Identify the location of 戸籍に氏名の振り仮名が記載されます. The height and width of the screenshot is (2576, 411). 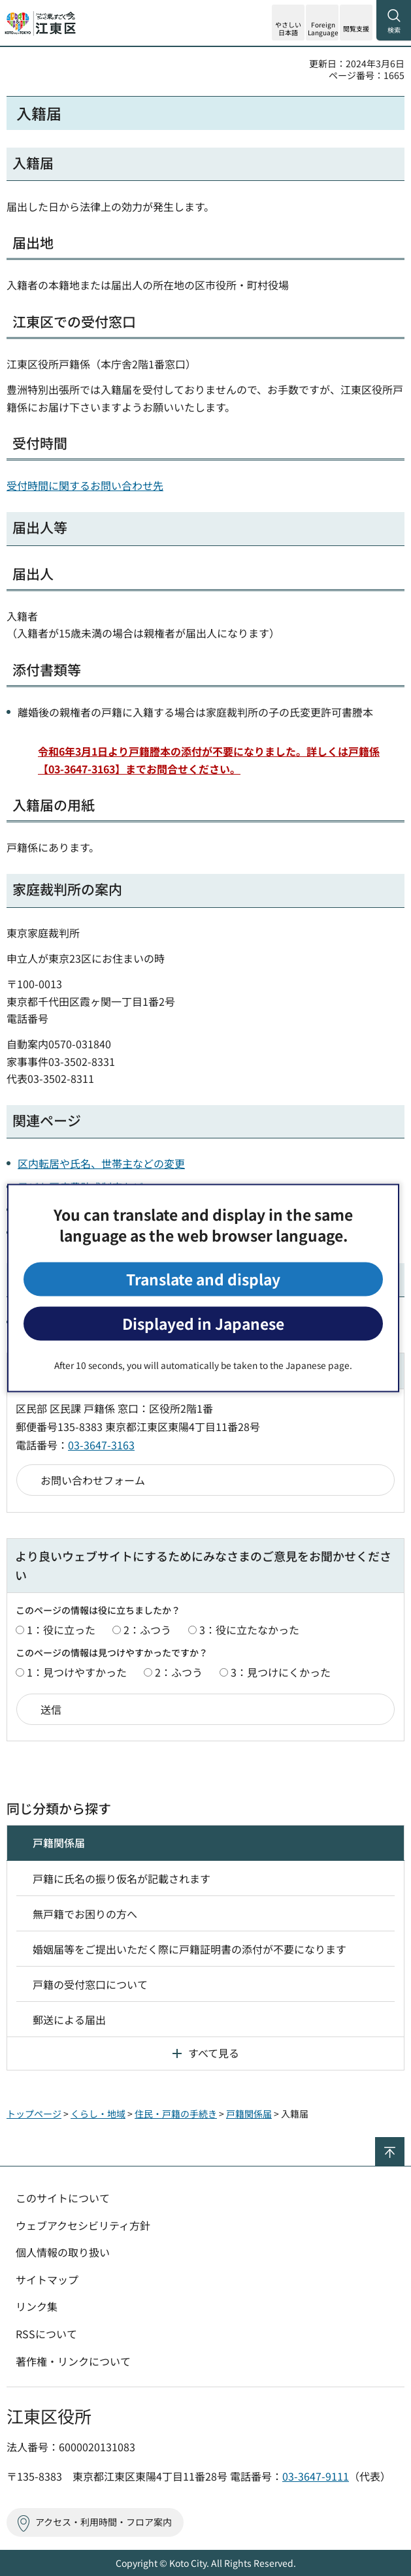
(121, 1878).